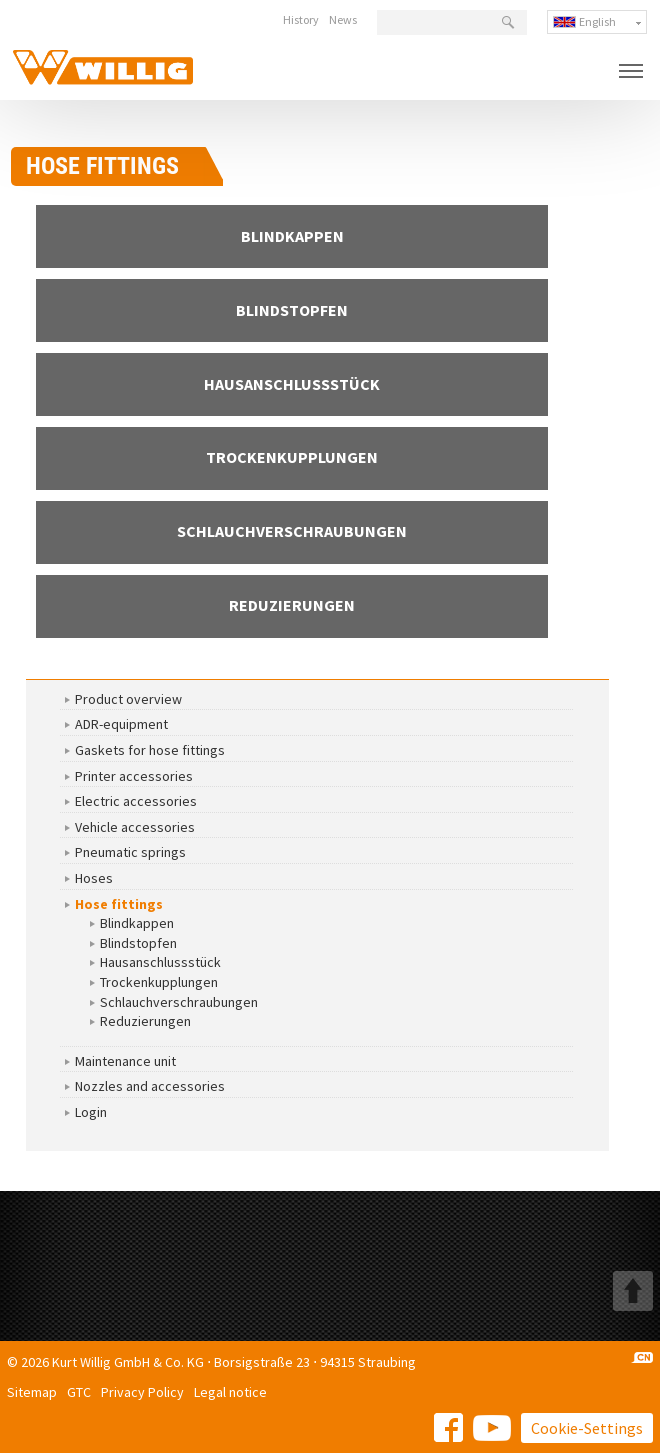  Describe the element at coordinates (128, 699) in the screenshot. I see `Product overview` at that location.